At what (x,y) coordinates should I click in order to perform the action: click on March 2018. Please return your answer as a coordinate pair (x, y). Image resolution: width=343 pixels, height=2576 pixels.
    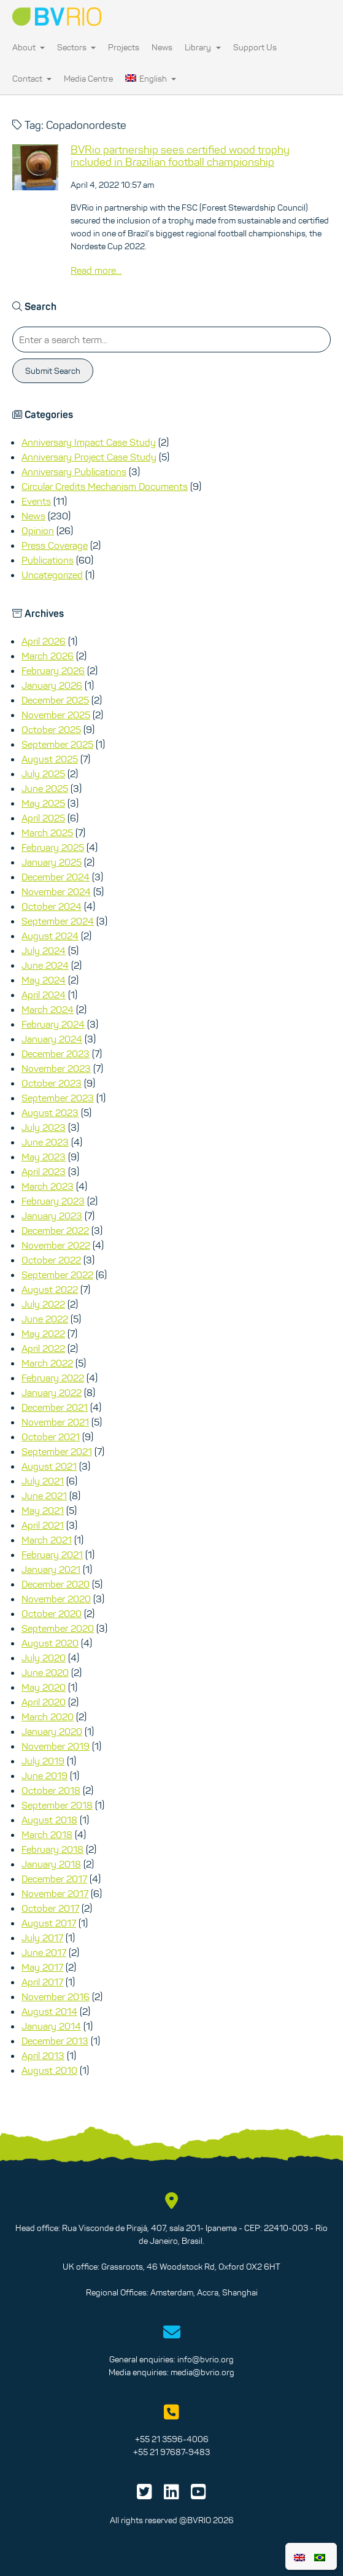
    Looking at the image, I should click on (46, 1834).